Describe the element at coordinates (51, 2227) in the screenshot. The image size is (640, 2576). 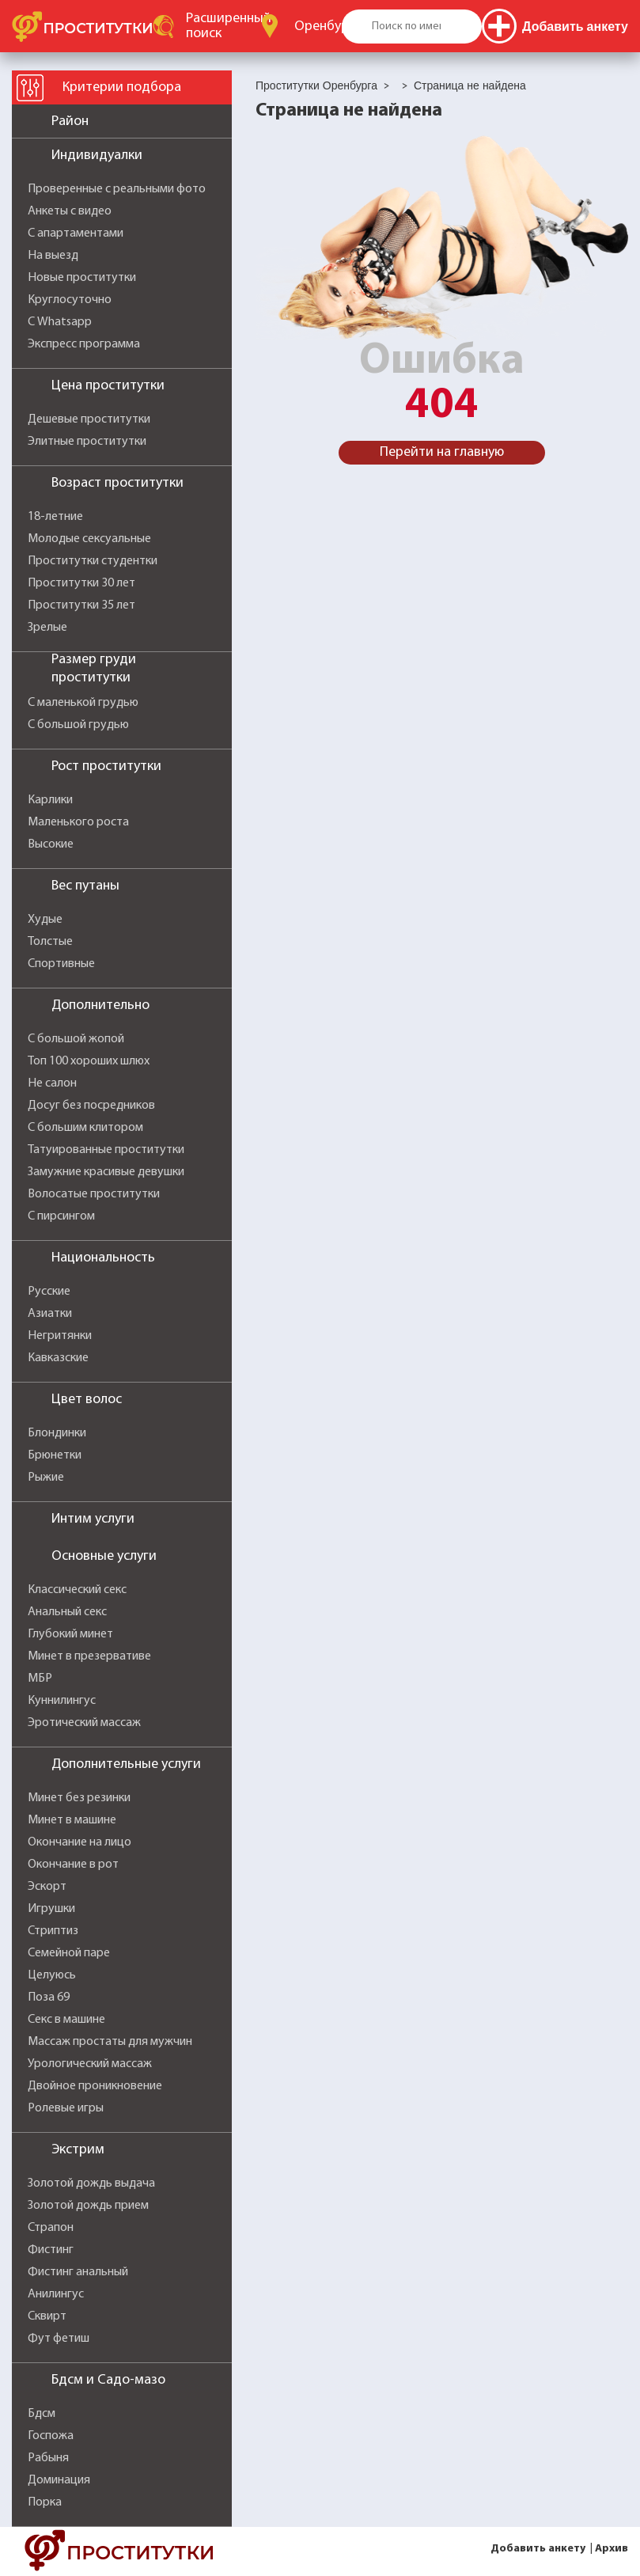
I see `Страпон` at that location.